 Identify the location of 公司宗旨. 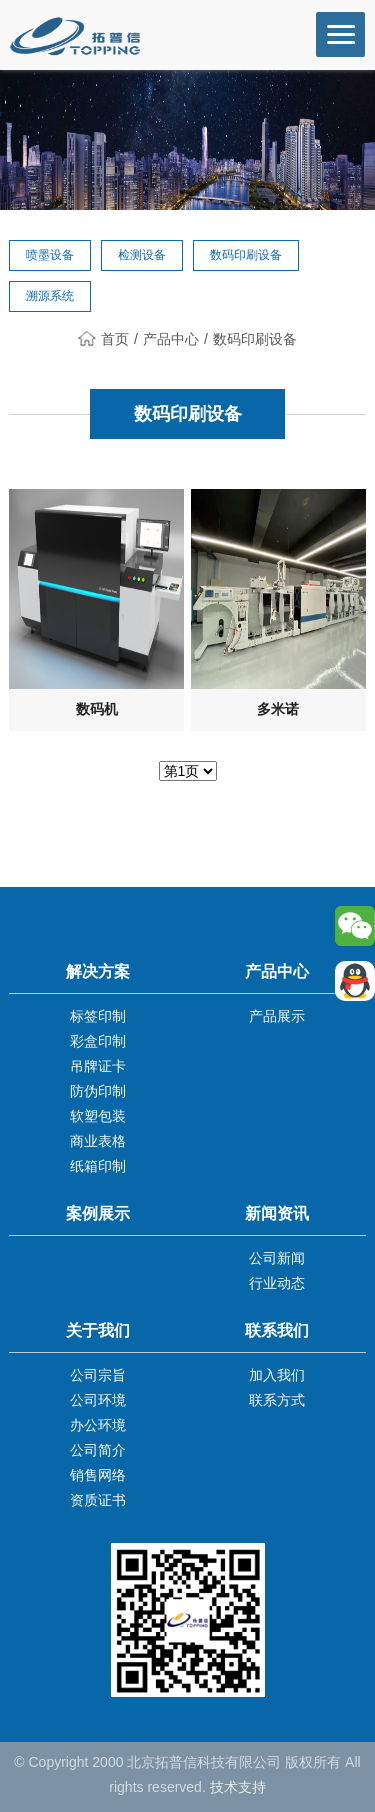
(98, 1375).